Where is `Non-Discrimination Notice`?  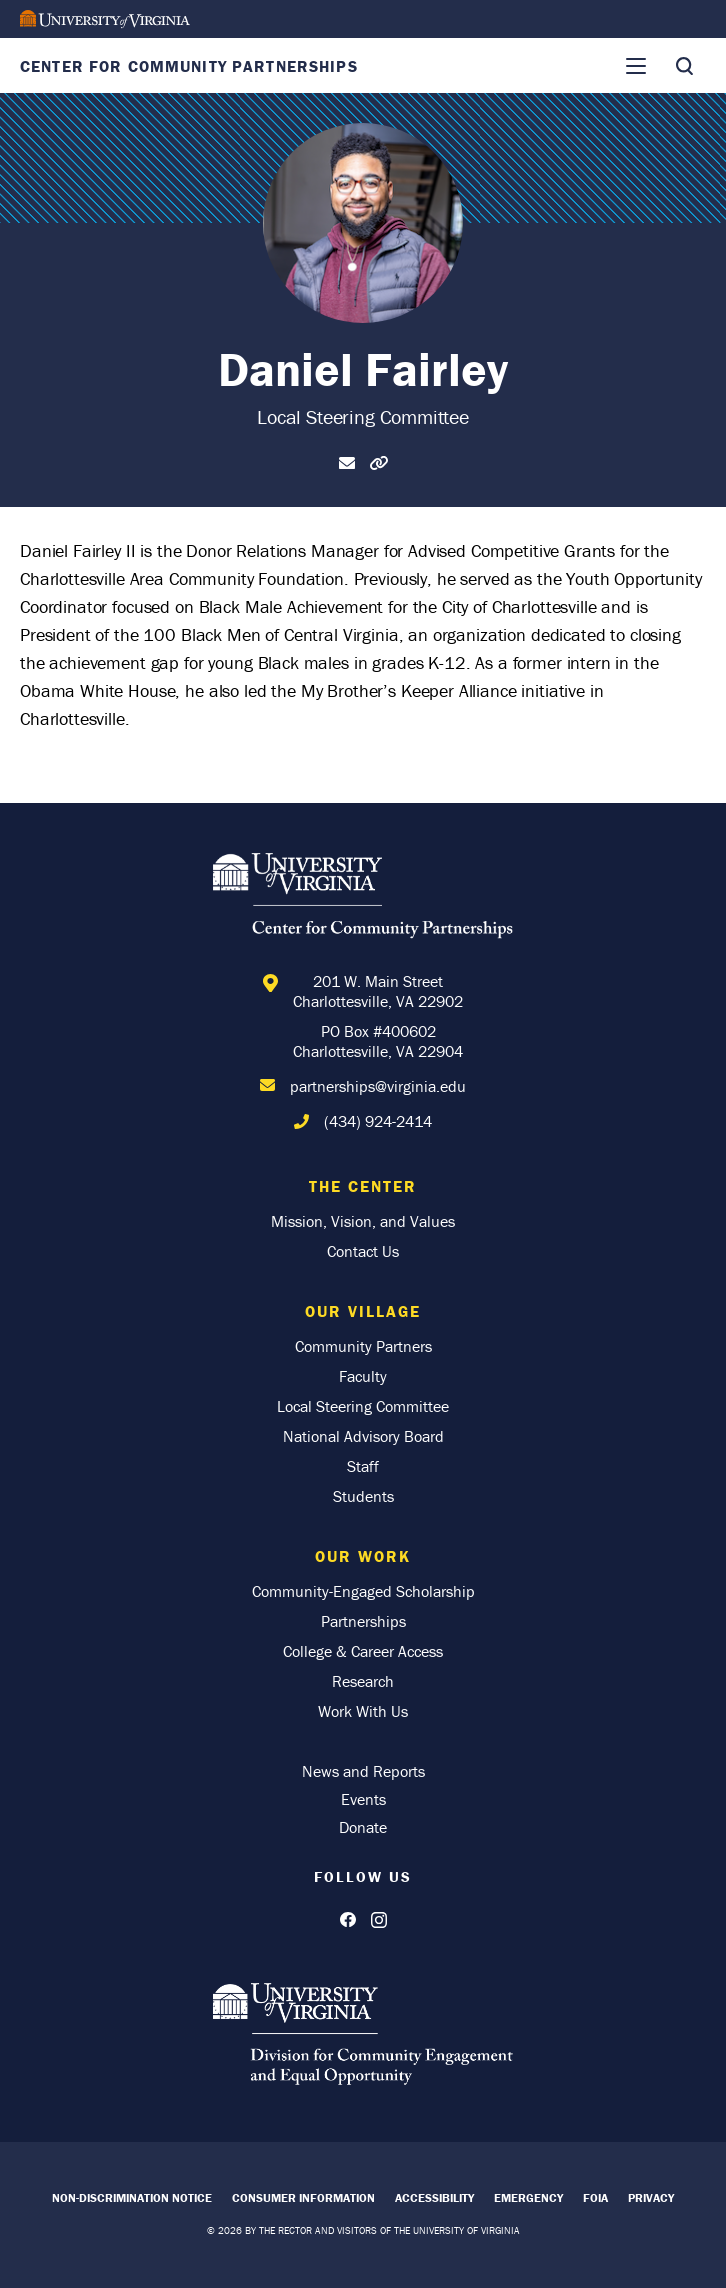 Non-Discrimination Notice is located at coordinates (132, 2197).